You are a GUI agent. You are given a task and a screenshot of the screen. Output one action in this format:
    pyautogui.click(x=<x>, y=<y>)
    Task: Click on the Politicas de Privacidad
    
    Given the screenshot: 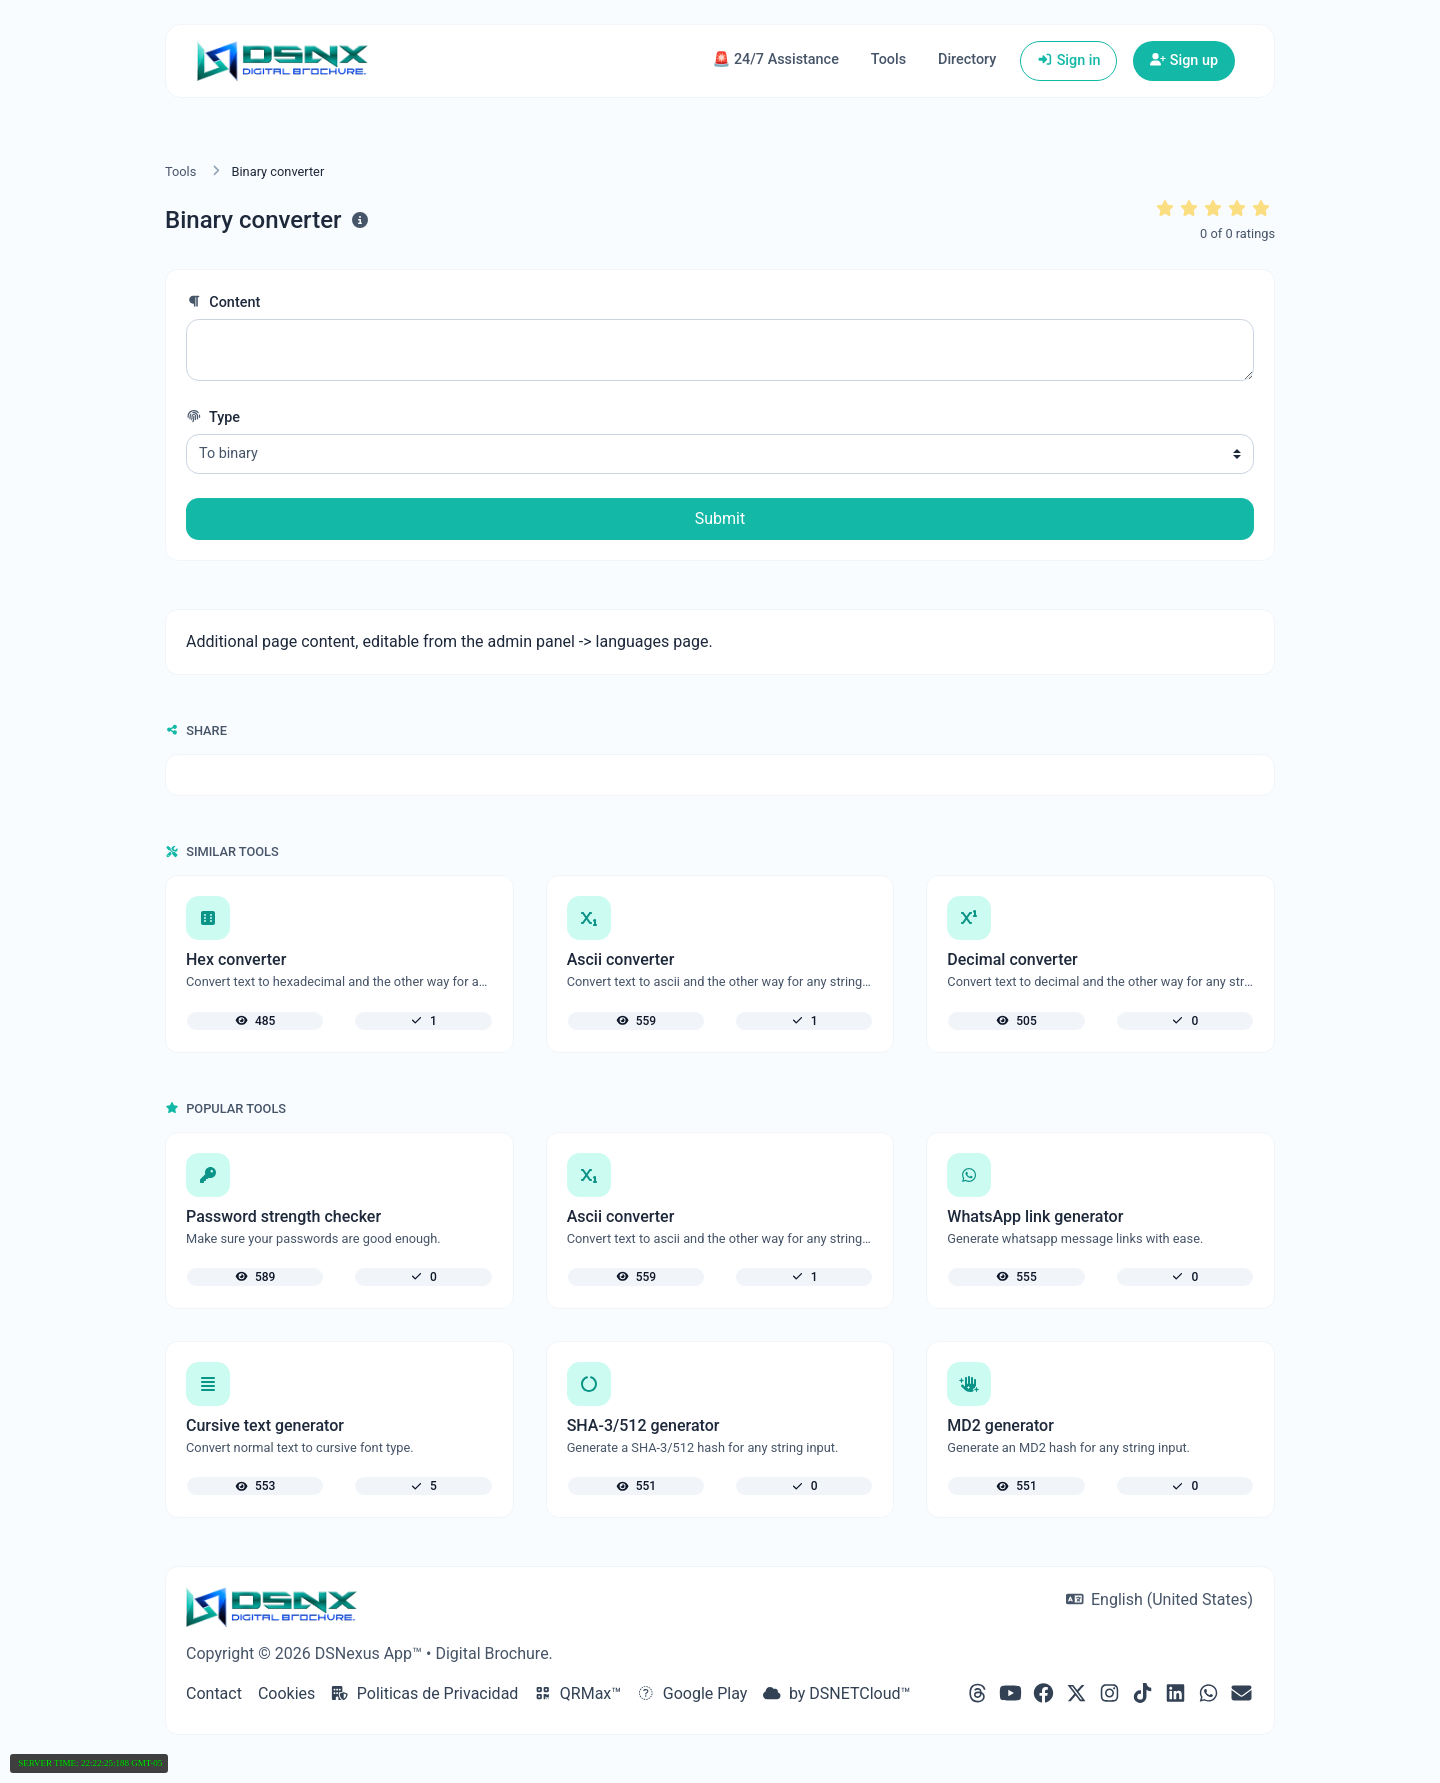 What is the action you would take?
    pyautogui.click(x=424, y=1693)
    